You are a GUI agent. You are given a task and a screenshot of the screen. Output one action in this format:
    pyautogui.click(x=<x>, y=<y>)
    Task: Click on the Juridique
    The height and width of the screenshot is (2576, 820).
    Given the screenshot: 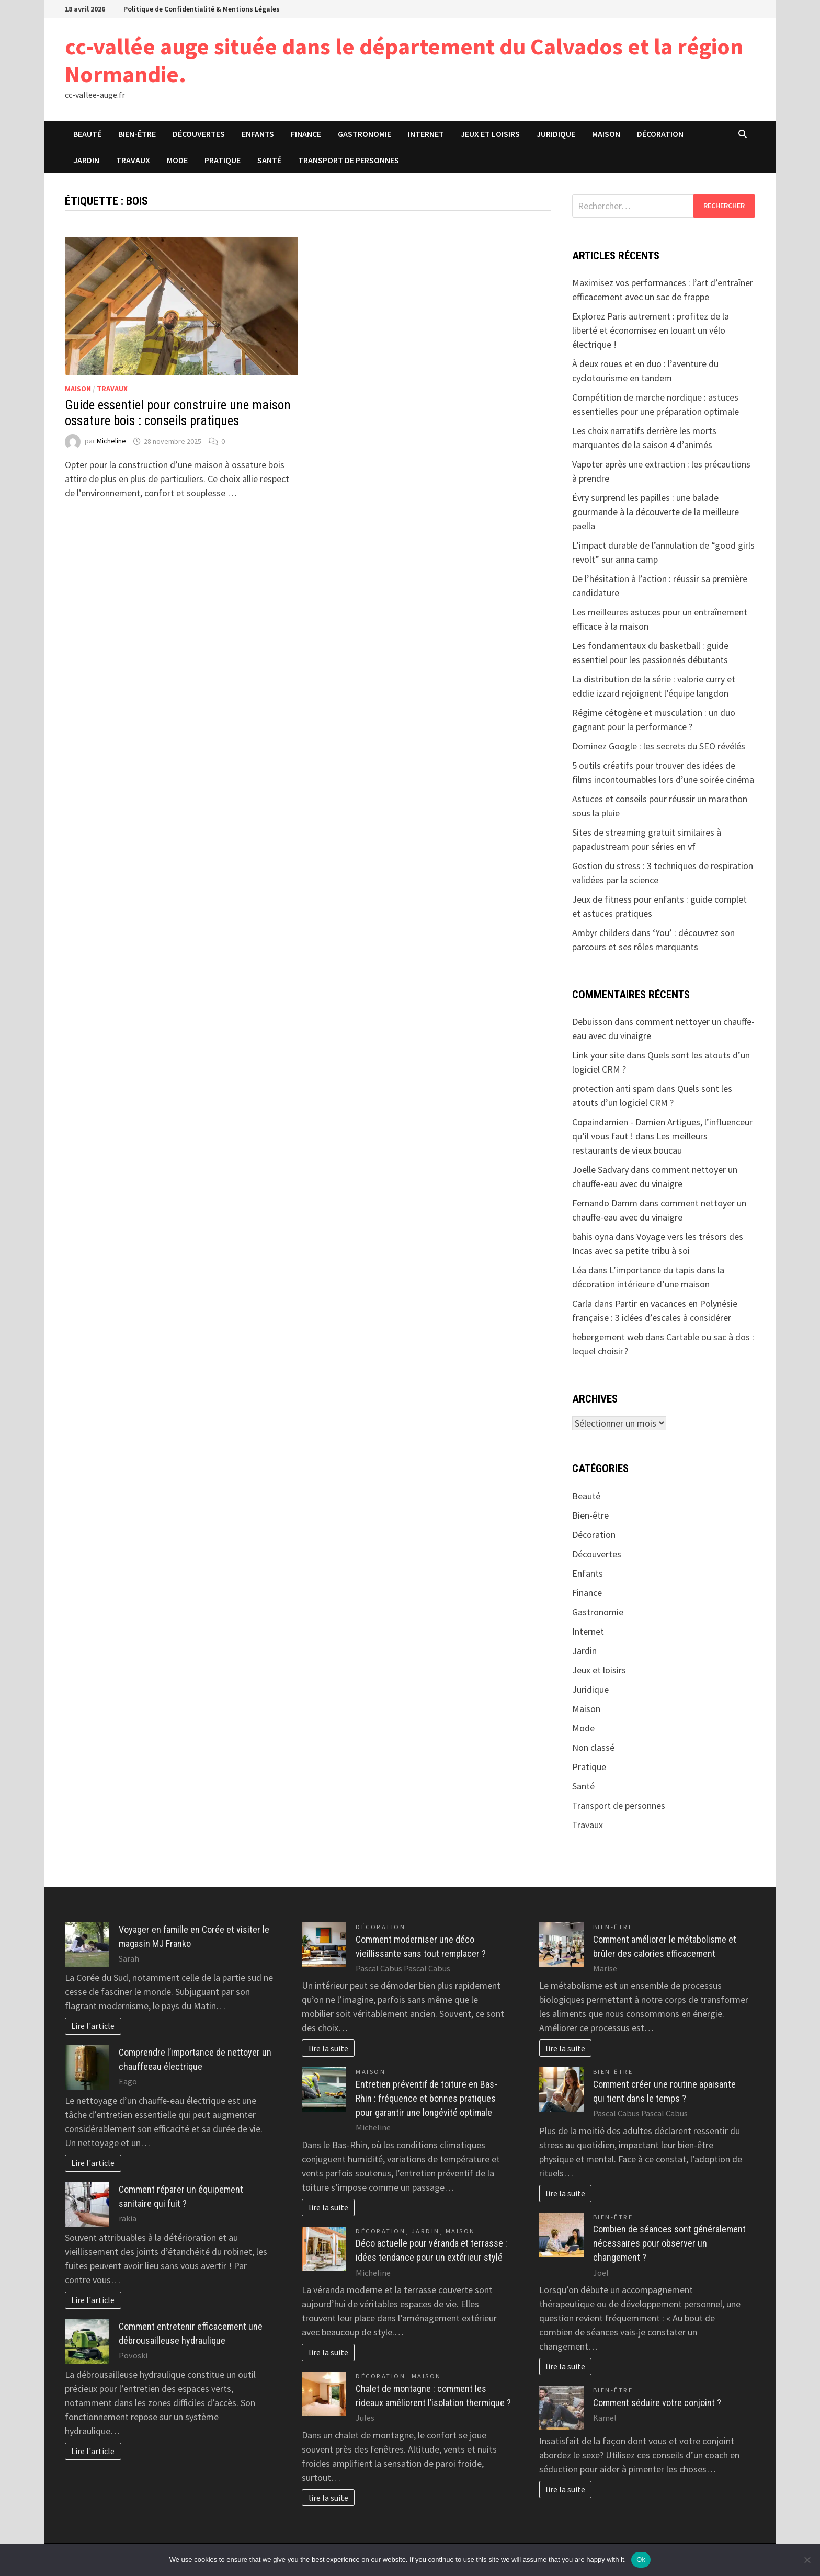 What is the action you would take?
    pyautogui.click(x=556, y=134)
    